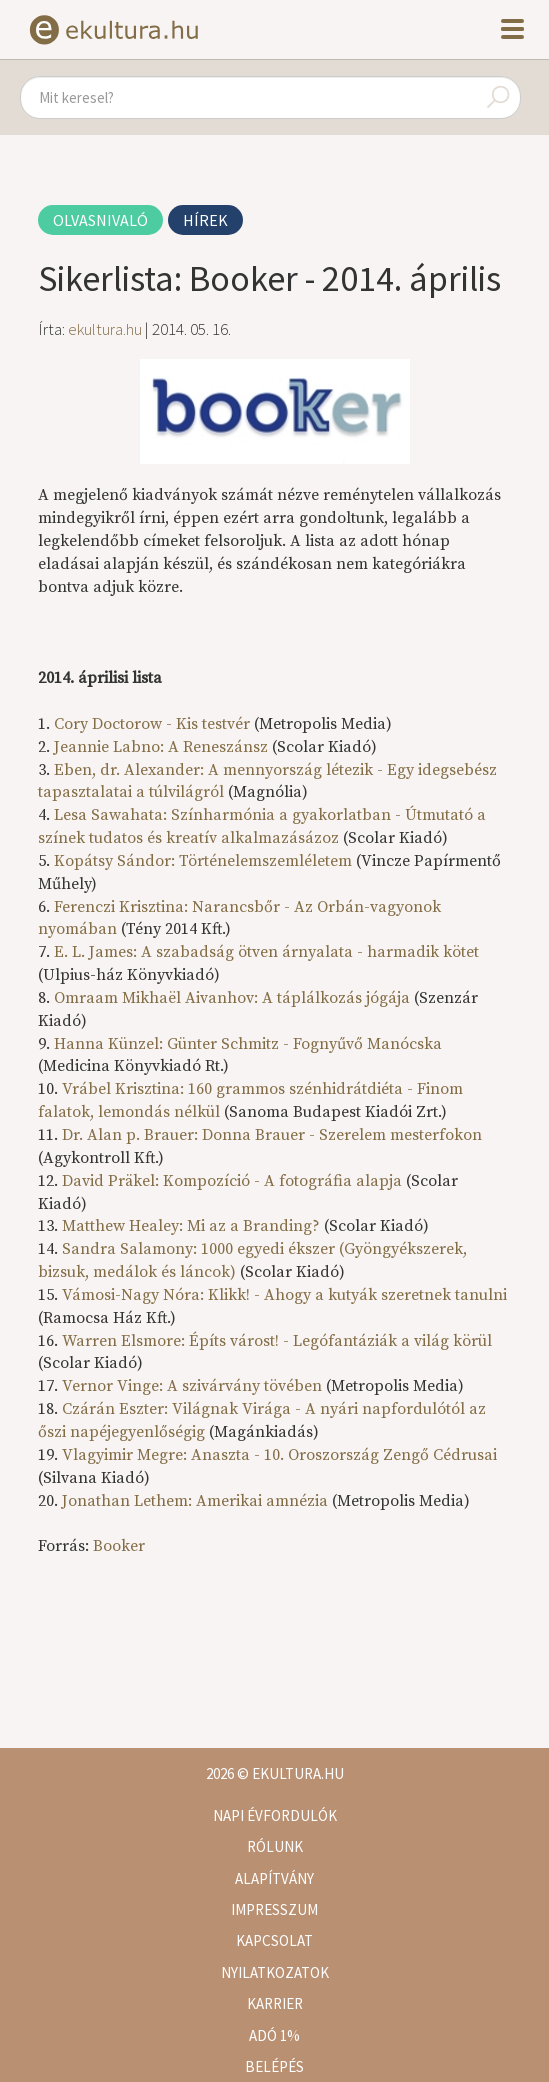 This screenshot has height=2082, width=549. Describe the element at coordinates (161, 747) in the screenshot. I see `Jeannie Labno: A Reneszánsz` at that location.